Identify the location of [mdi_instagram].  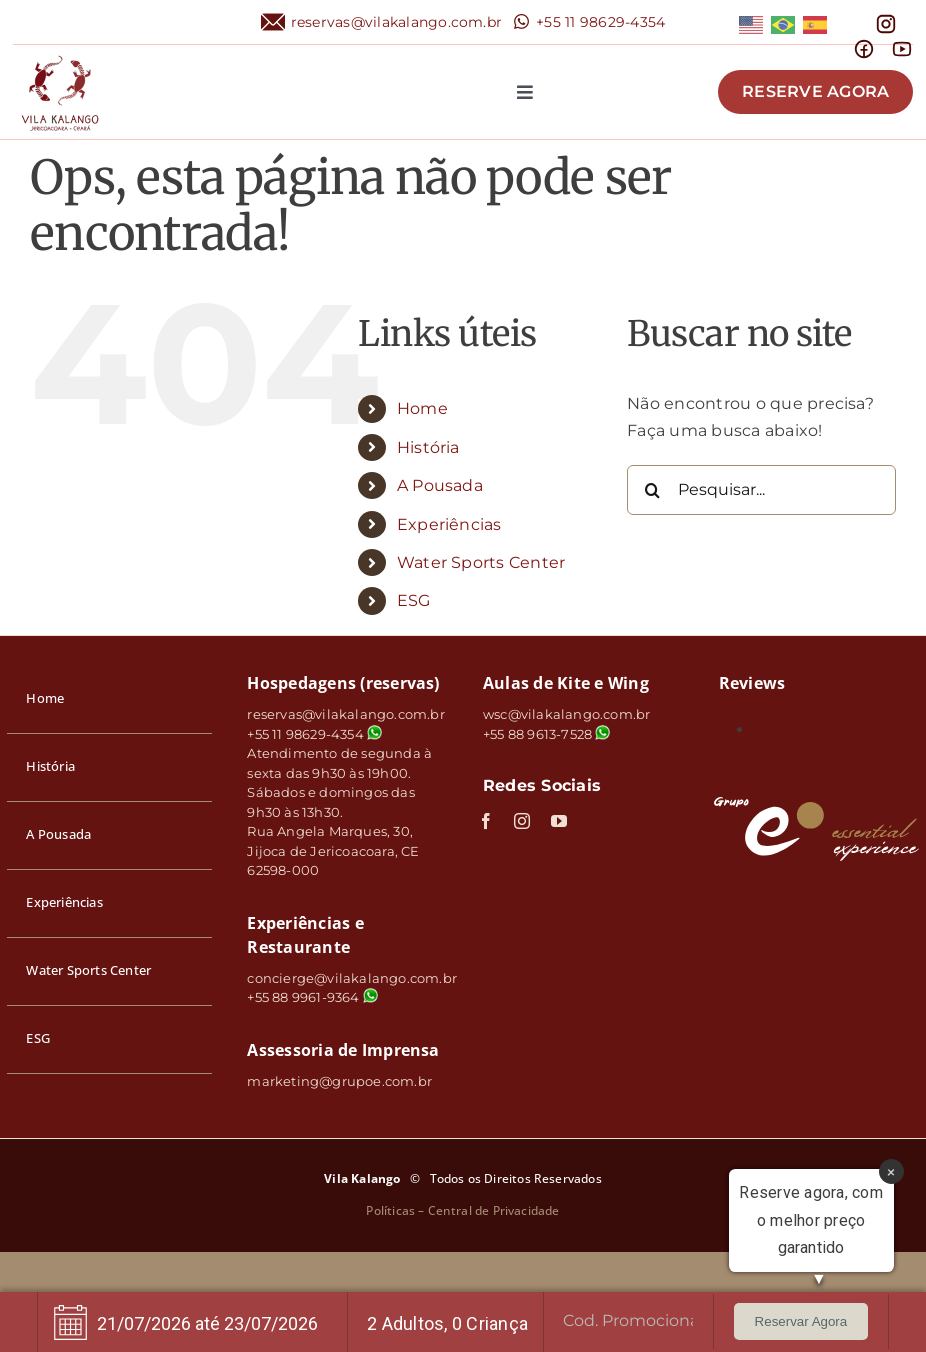
(886, 20).